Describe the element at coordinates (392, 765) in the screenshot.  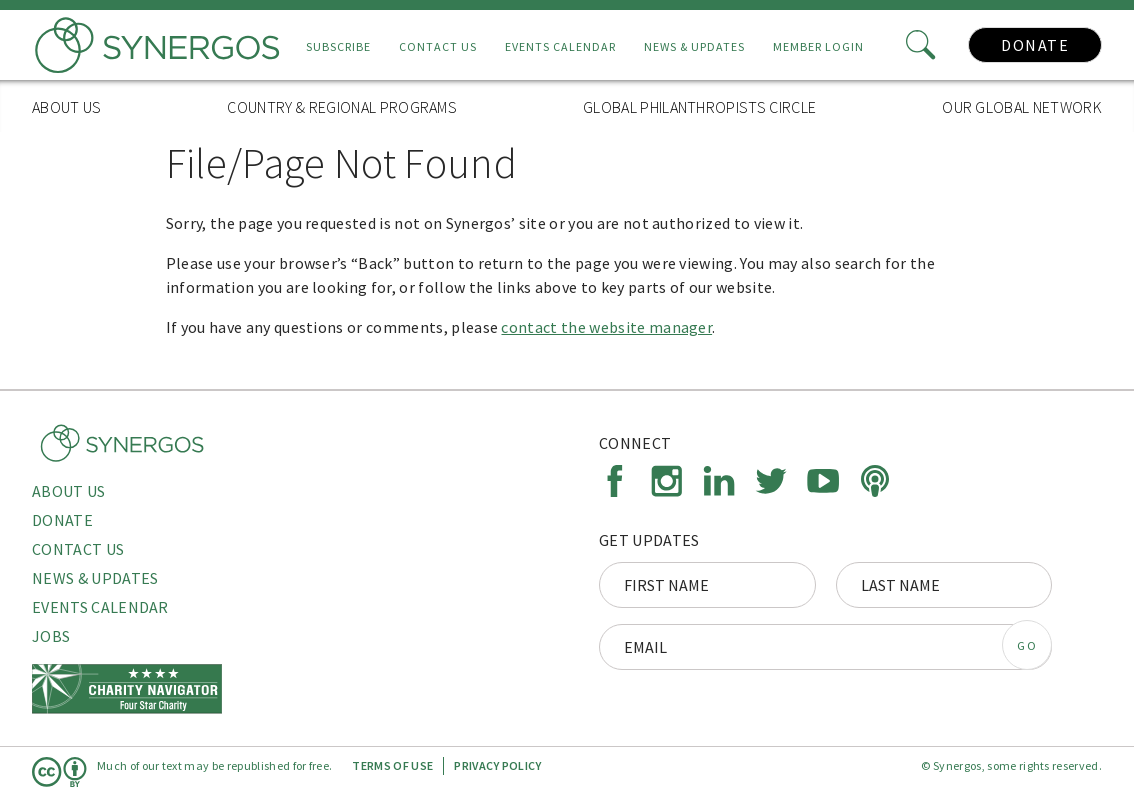
I see `Terms of Use` at that location.